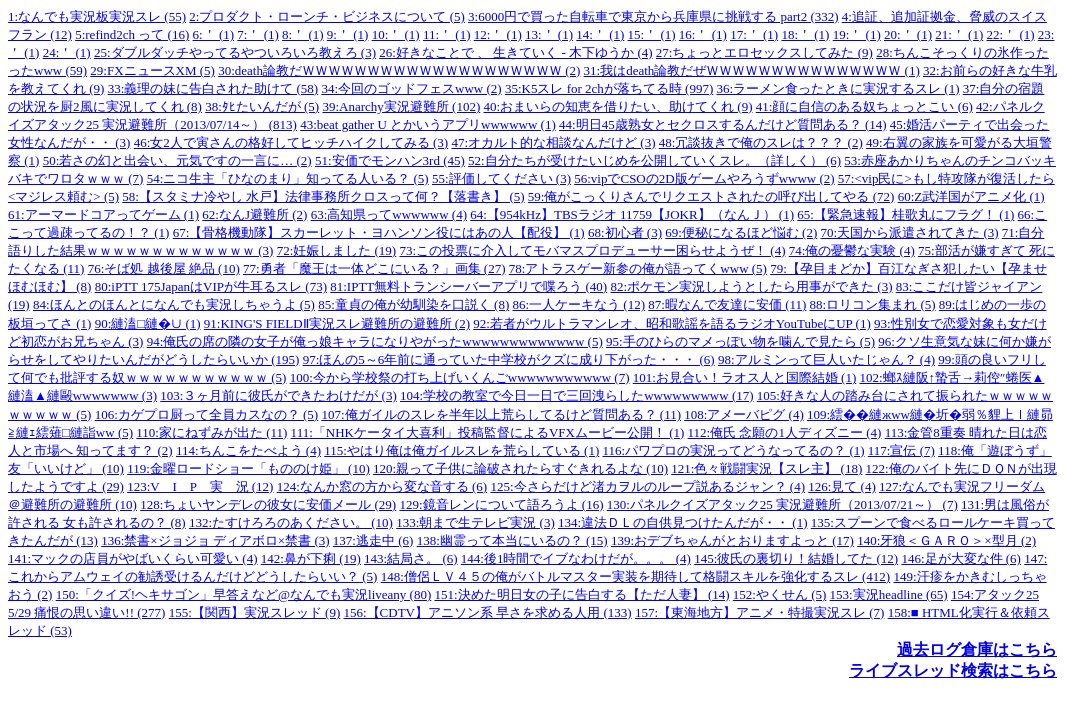 This screenshot has height=720, width=1065. What do you see at coordinates (413, 304) in the screenshot?
I see `85:童貞の俺が幼馴染を口説く (8)` at bounding box center [413, 304].